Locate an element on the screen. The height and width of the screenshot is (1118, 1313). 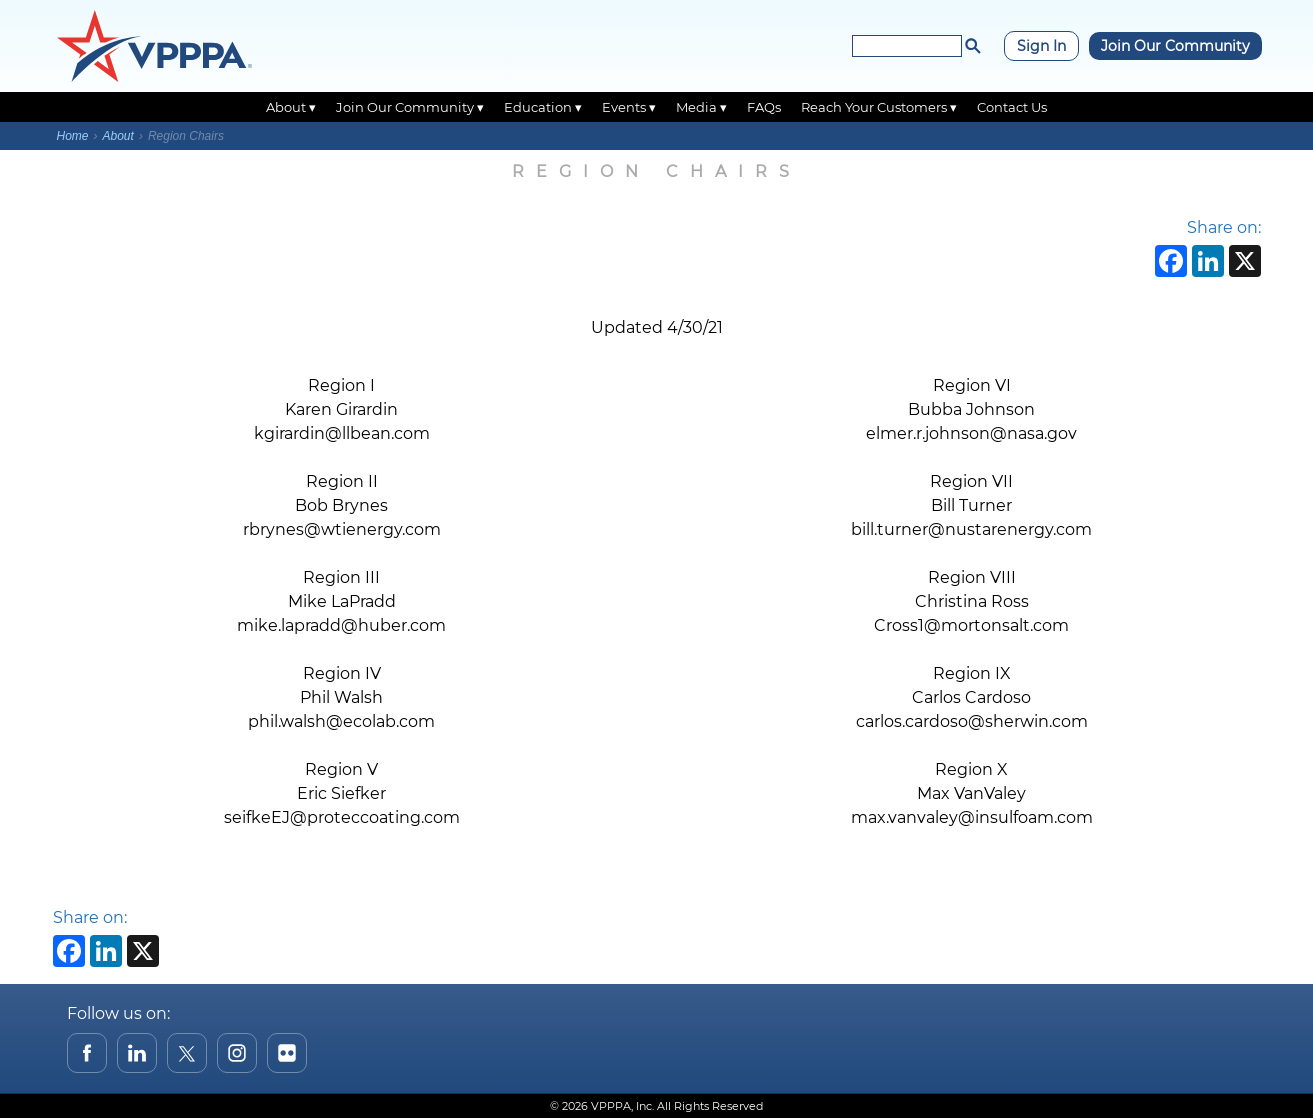
About ▾ is located at coordinates (291, 107).